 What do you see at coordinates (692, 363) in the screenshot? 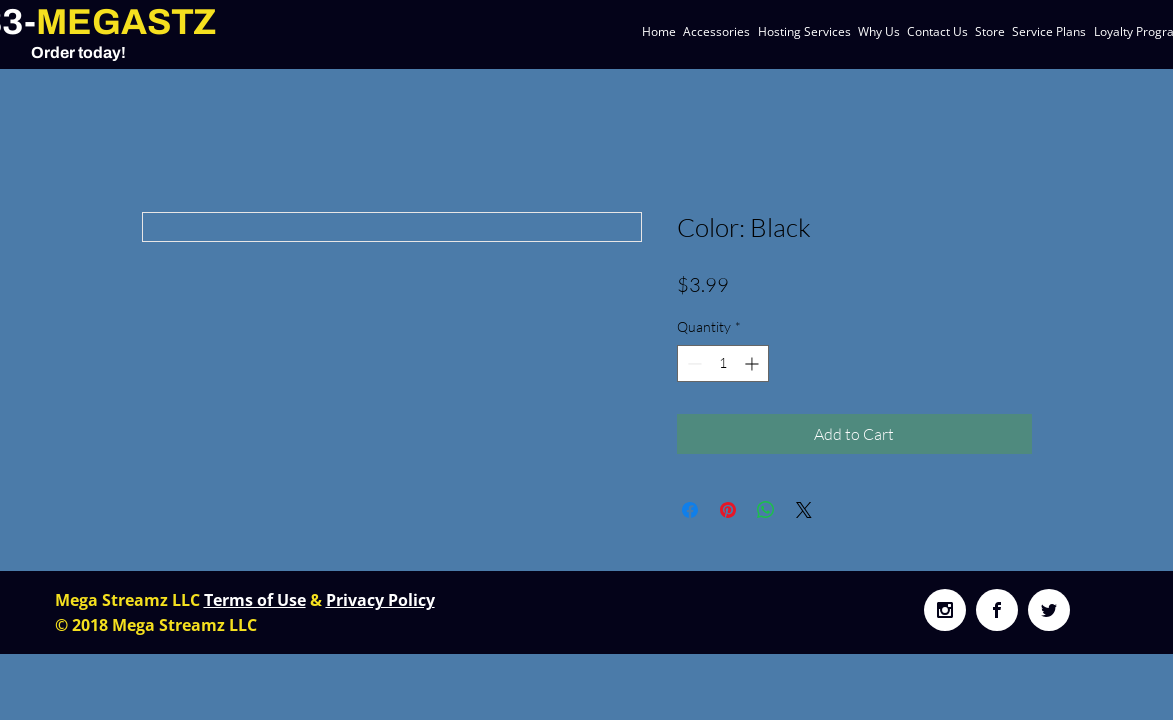
I see `[Decrement]` at bounding box center [692, 363].